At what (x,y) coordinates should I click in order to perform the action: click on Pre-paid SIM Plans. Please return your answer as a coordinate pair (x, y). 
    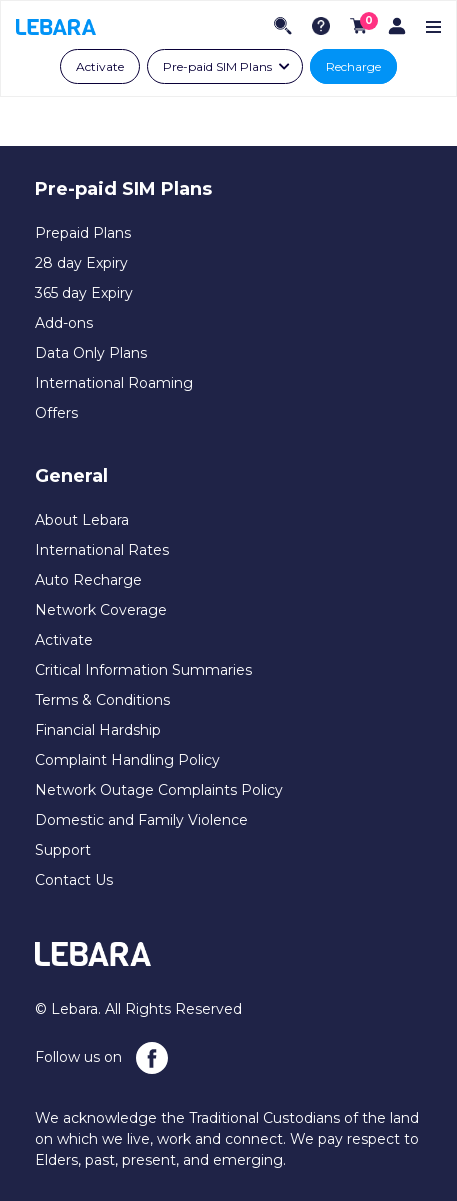
    Looking at the image, I should click on (217, 66).